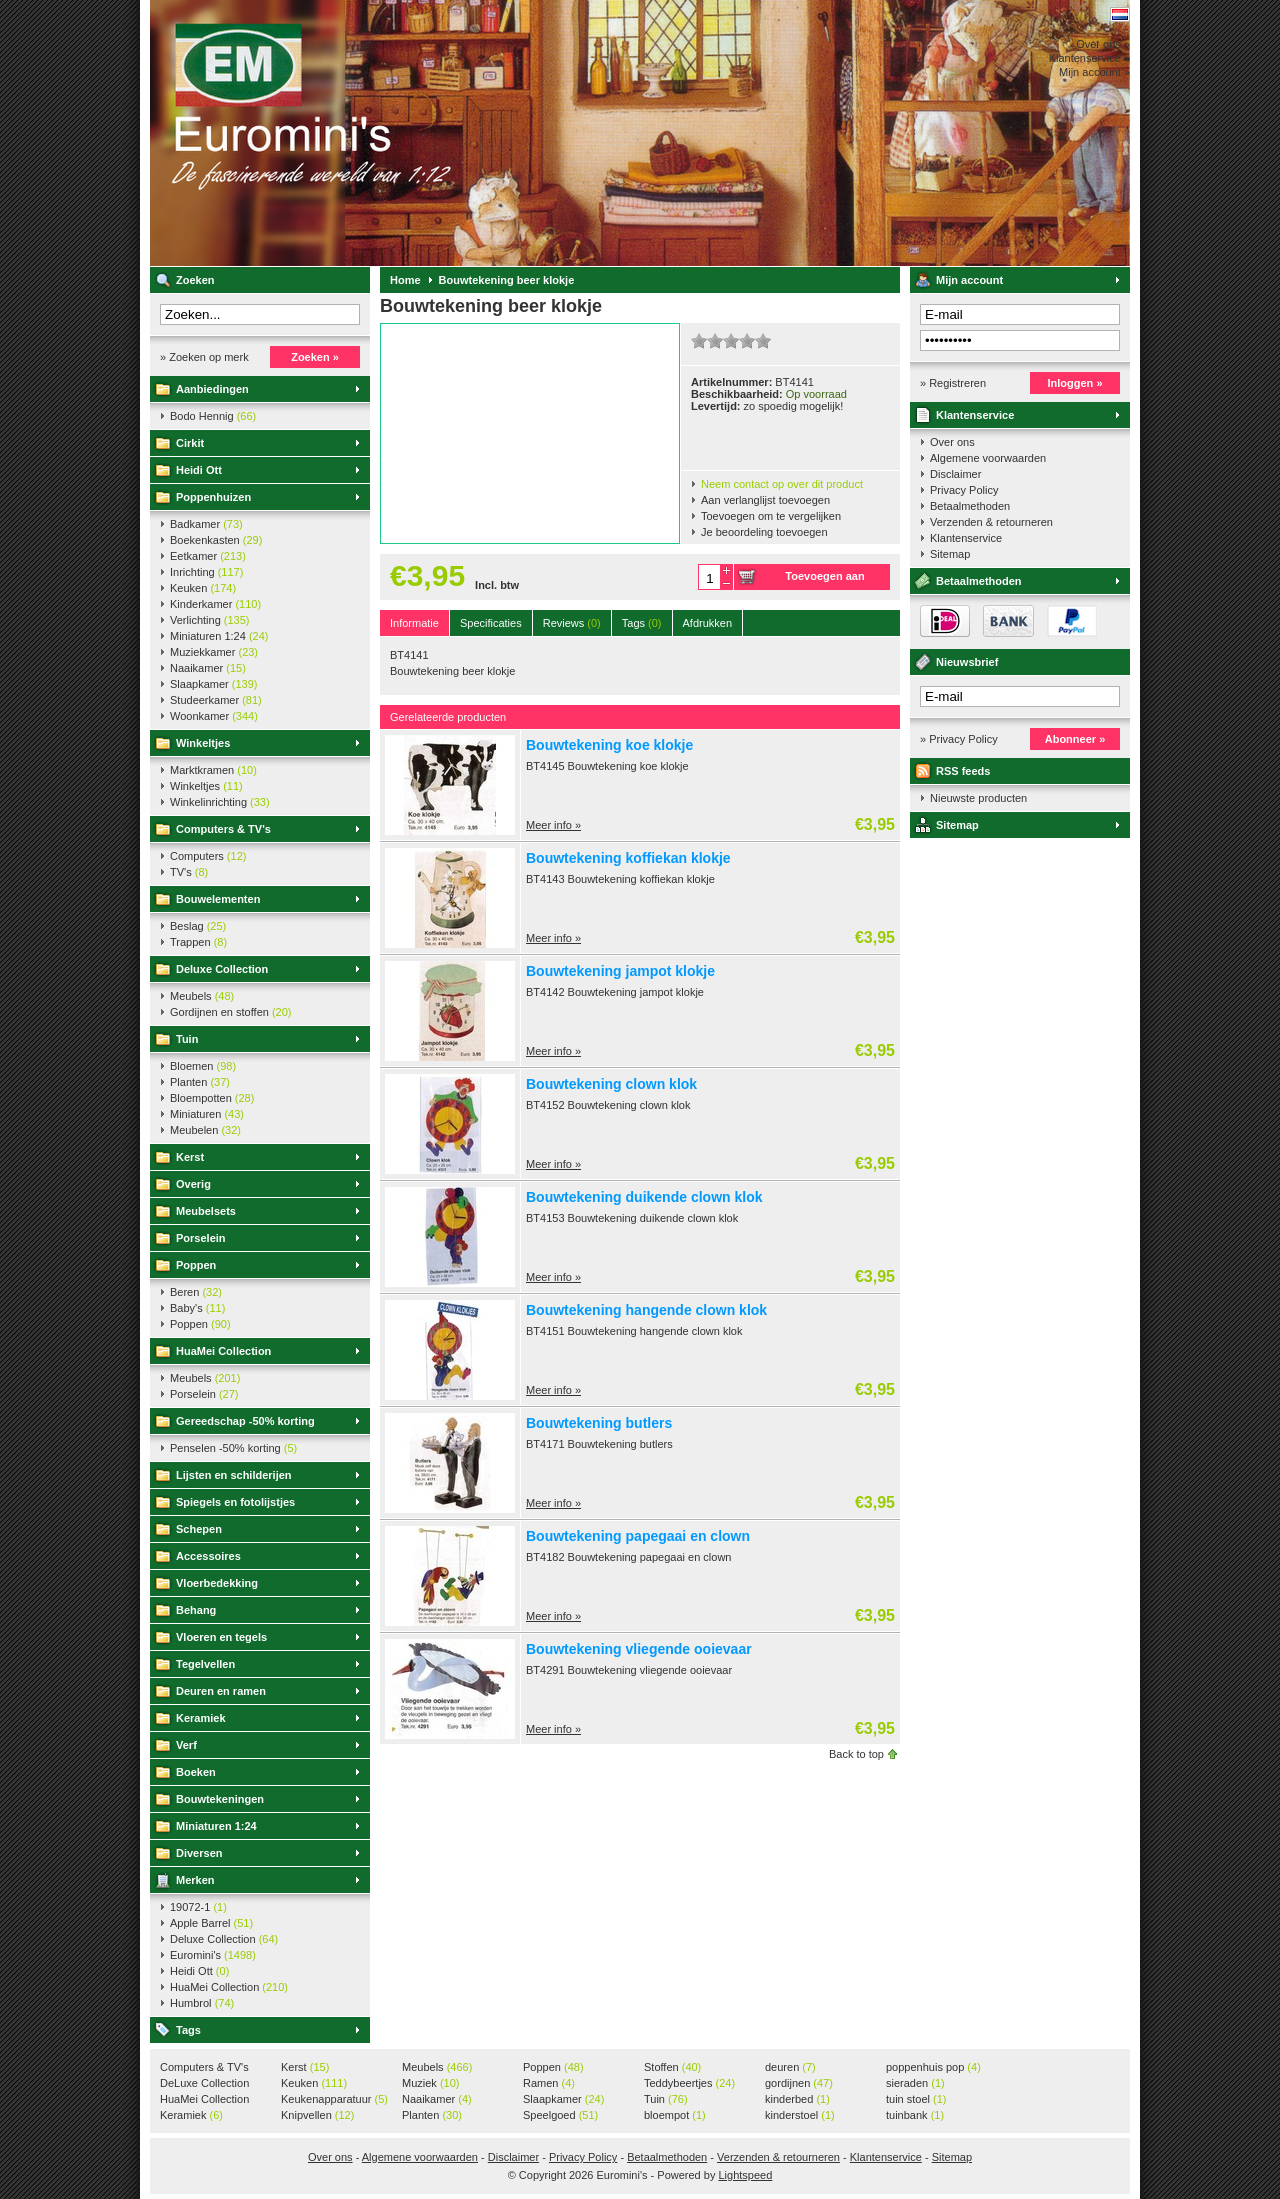 The width and height of the screenshot is (1280, 2199). I want to click on Overig, so click(193, 1184).